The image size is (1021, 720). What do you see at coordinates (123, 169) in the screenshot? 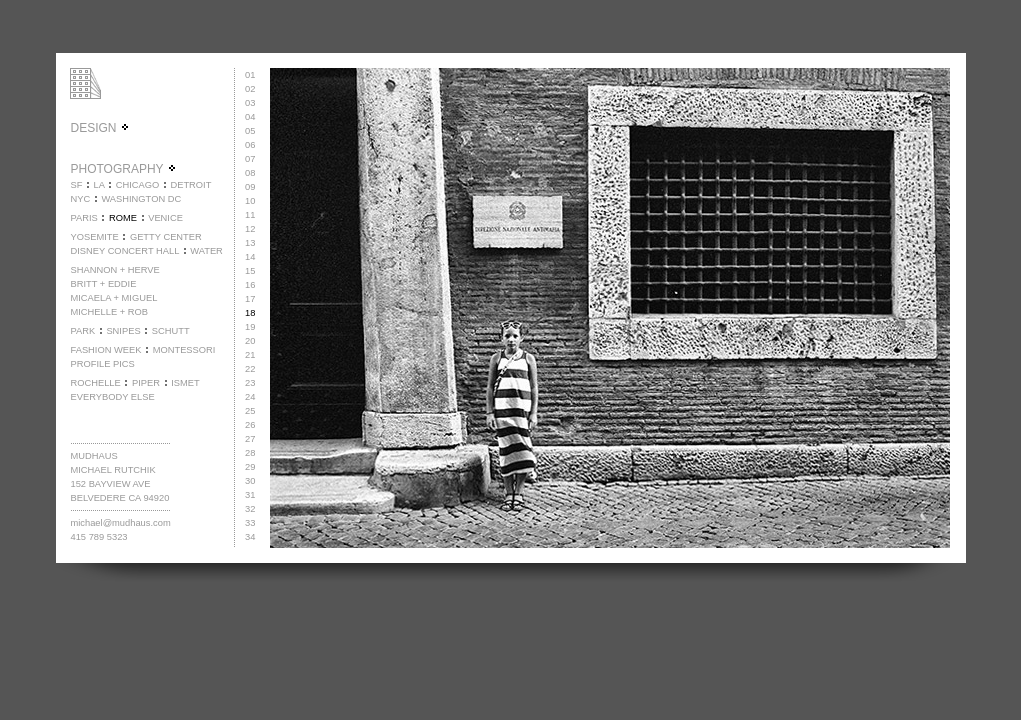
I see `PHOTOGRAPHY` at bounding box center [123, 169].